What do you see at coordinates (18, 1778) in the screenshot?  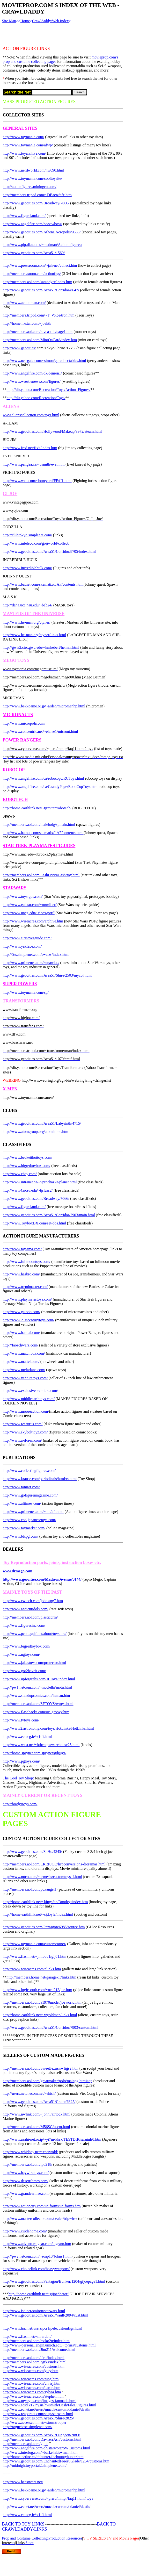 I see `The Cool Toy Shop:` at bounding box center [18, 1778].